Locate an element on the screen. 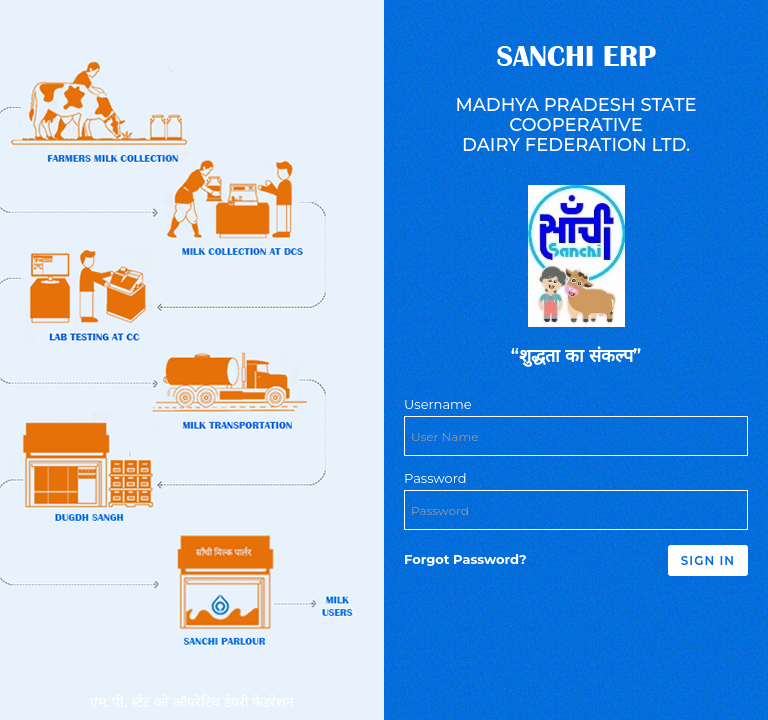  Password is located at coordinates (435, 478).